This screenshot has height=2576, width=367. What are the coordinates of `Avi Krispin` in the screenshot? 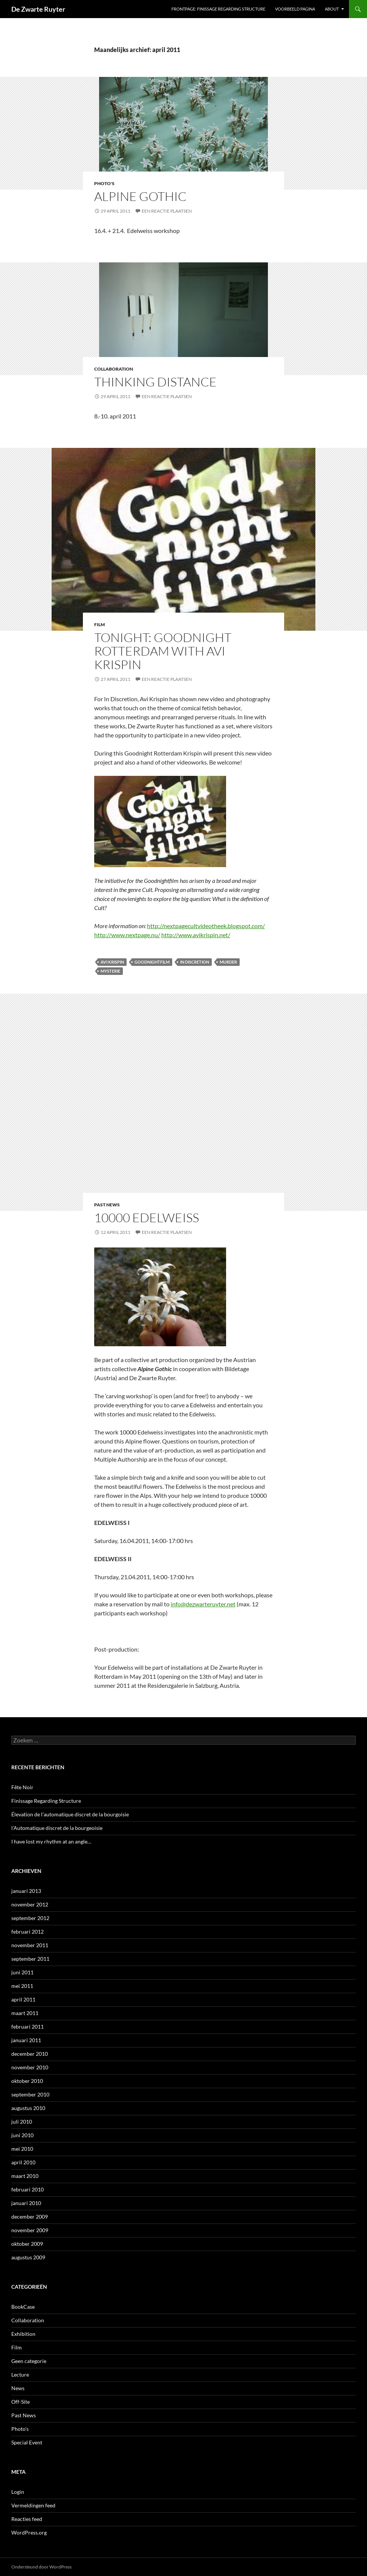 It's located at (112, 961).